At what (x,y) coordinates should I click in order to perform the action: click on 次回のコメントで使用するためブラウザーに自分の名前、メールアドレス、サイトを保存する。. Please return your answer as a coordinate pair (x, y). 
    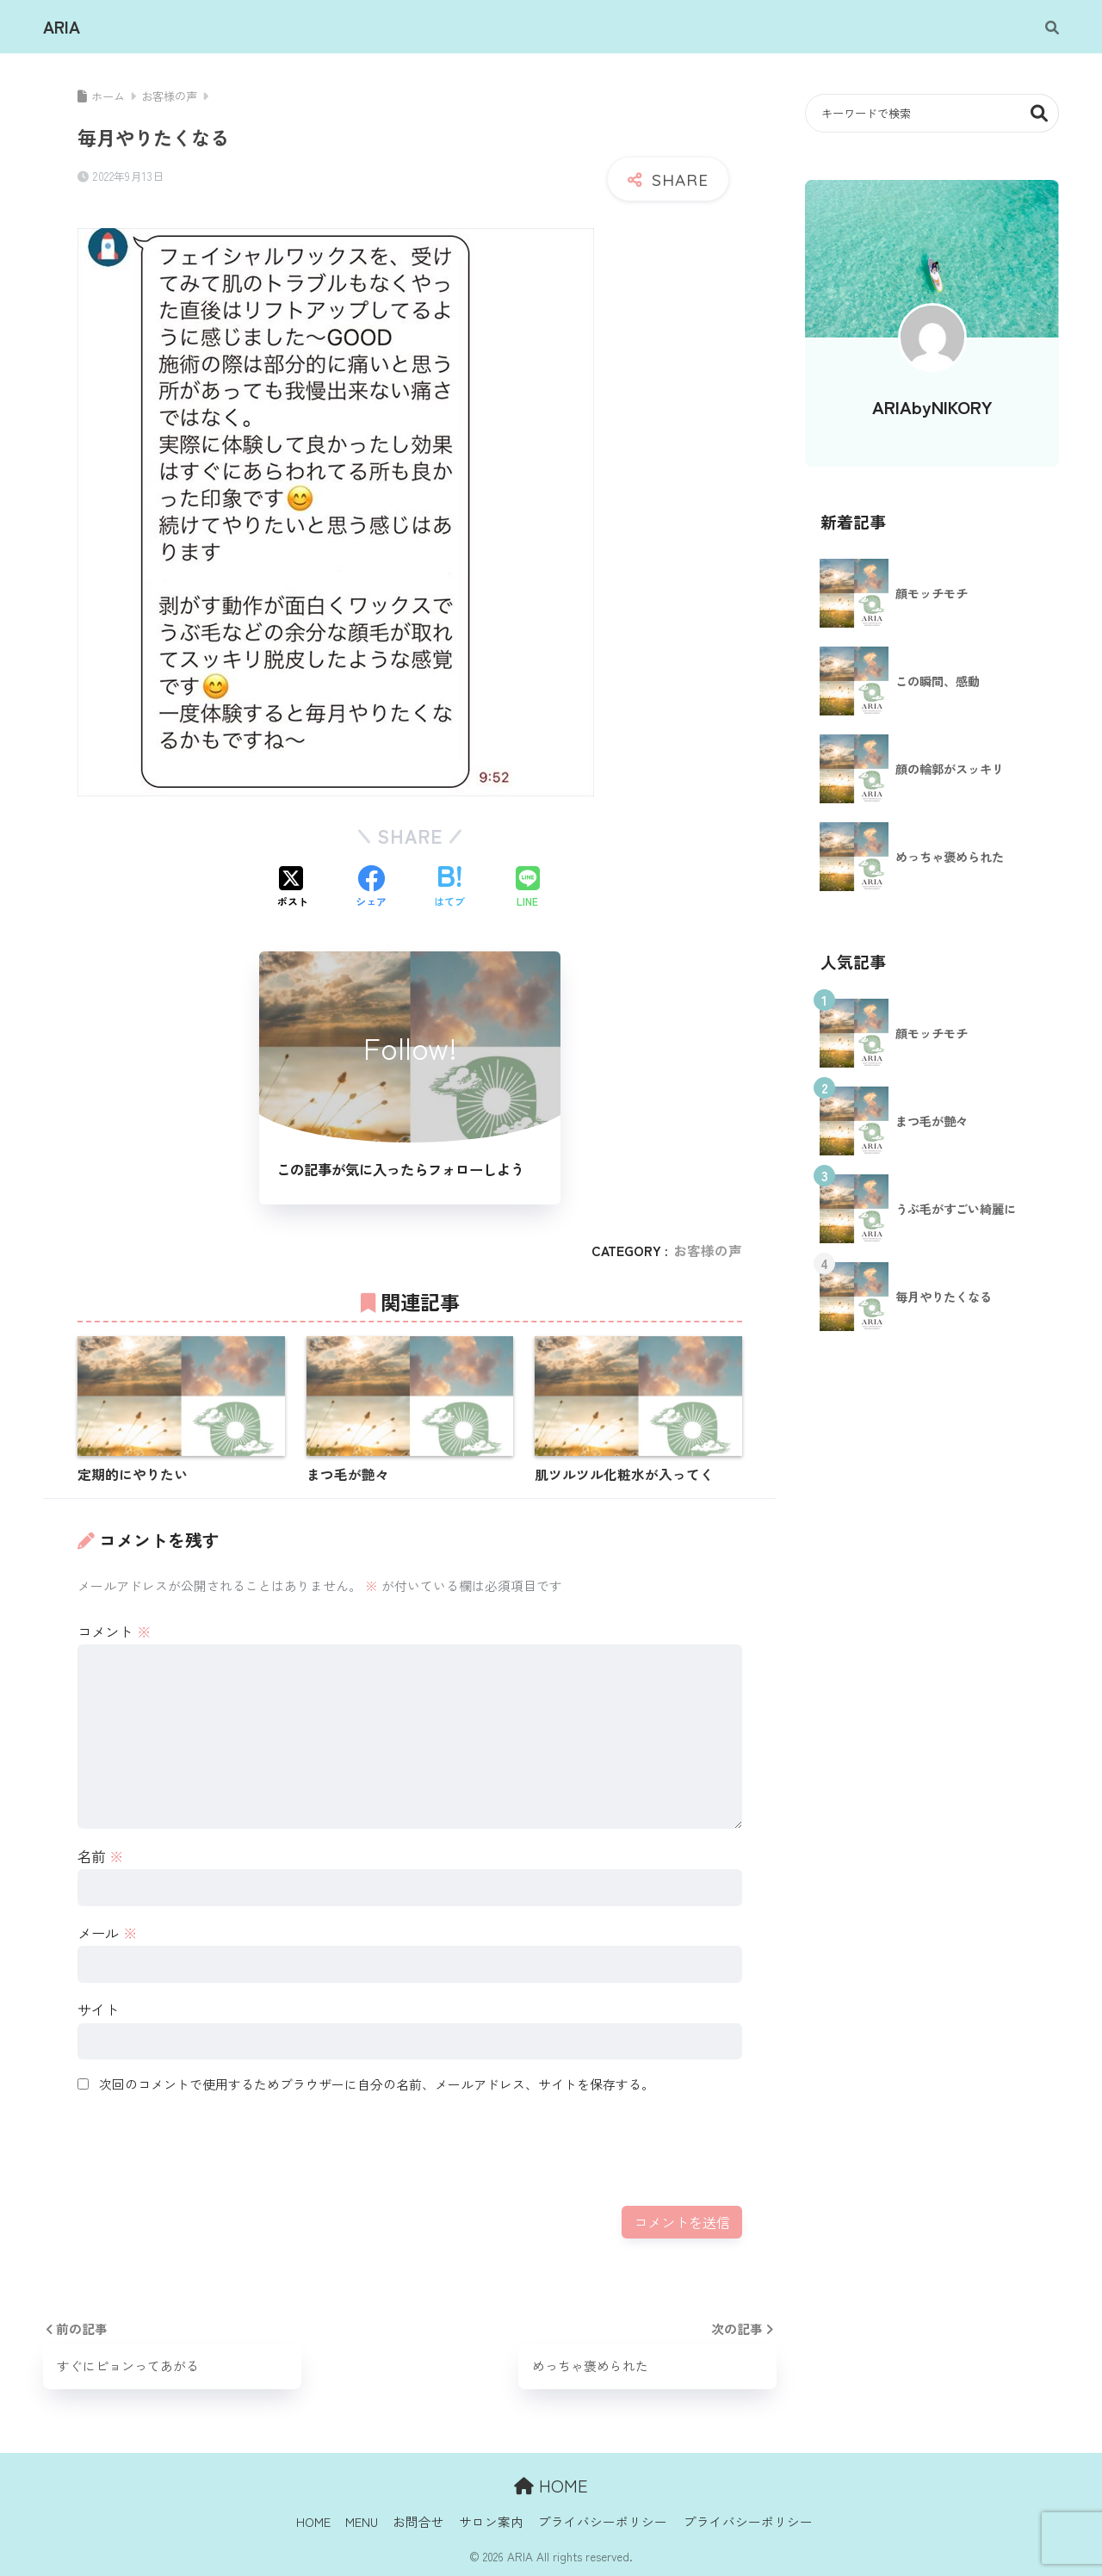
    Looking at the image, I should click on (376, 2084).